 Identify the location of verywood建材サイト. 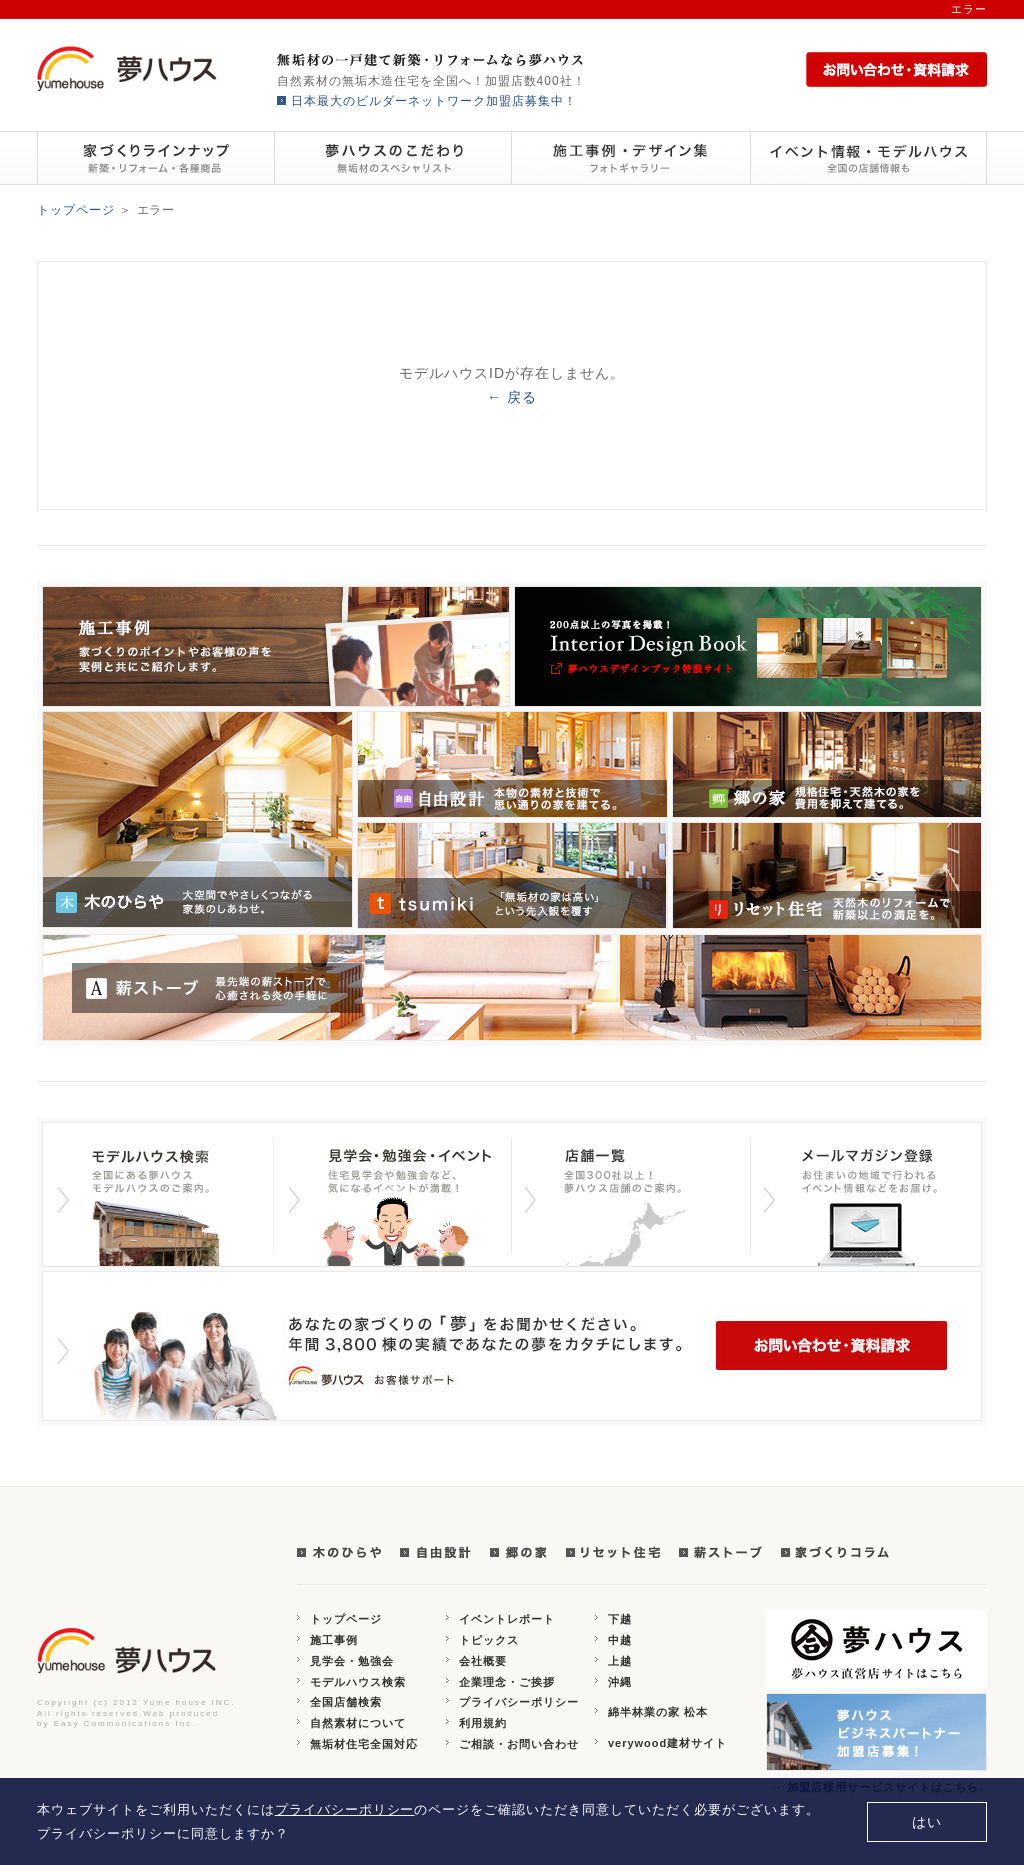
(667, 1743).